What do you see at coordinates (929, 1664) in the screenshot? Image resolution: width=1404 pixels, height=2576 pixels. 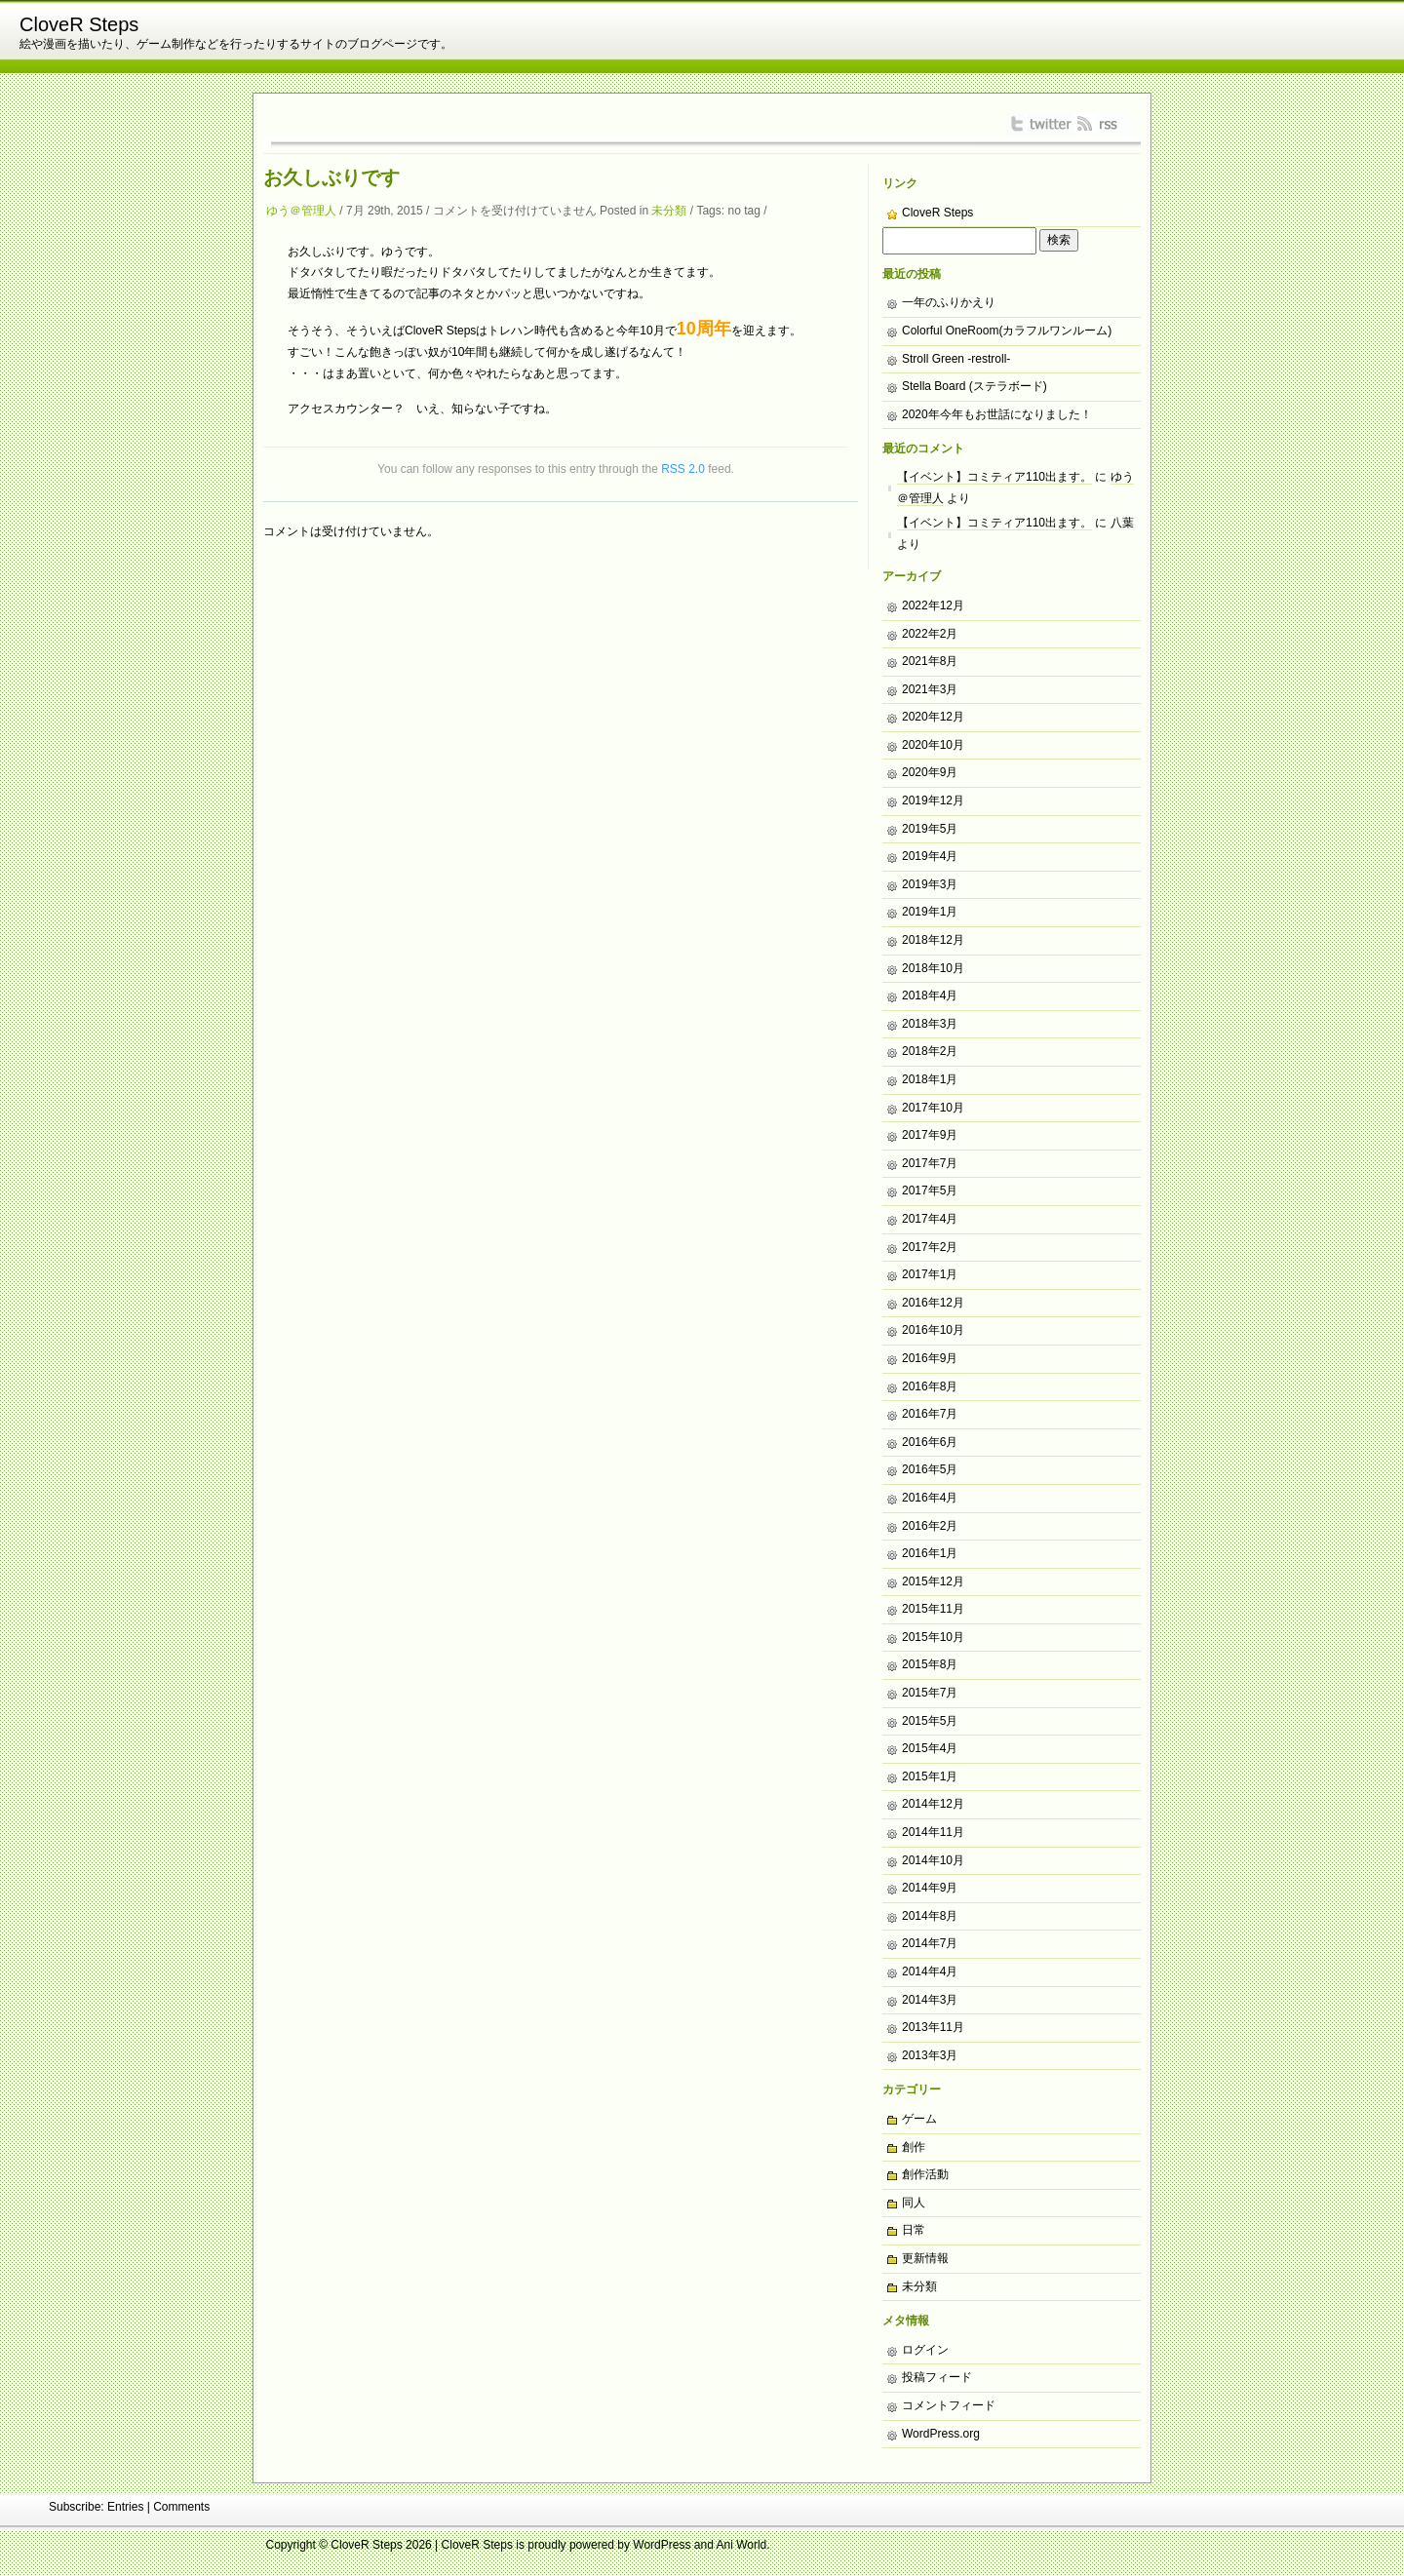 I see `2015年8月` at bounding box center [929, 1664].